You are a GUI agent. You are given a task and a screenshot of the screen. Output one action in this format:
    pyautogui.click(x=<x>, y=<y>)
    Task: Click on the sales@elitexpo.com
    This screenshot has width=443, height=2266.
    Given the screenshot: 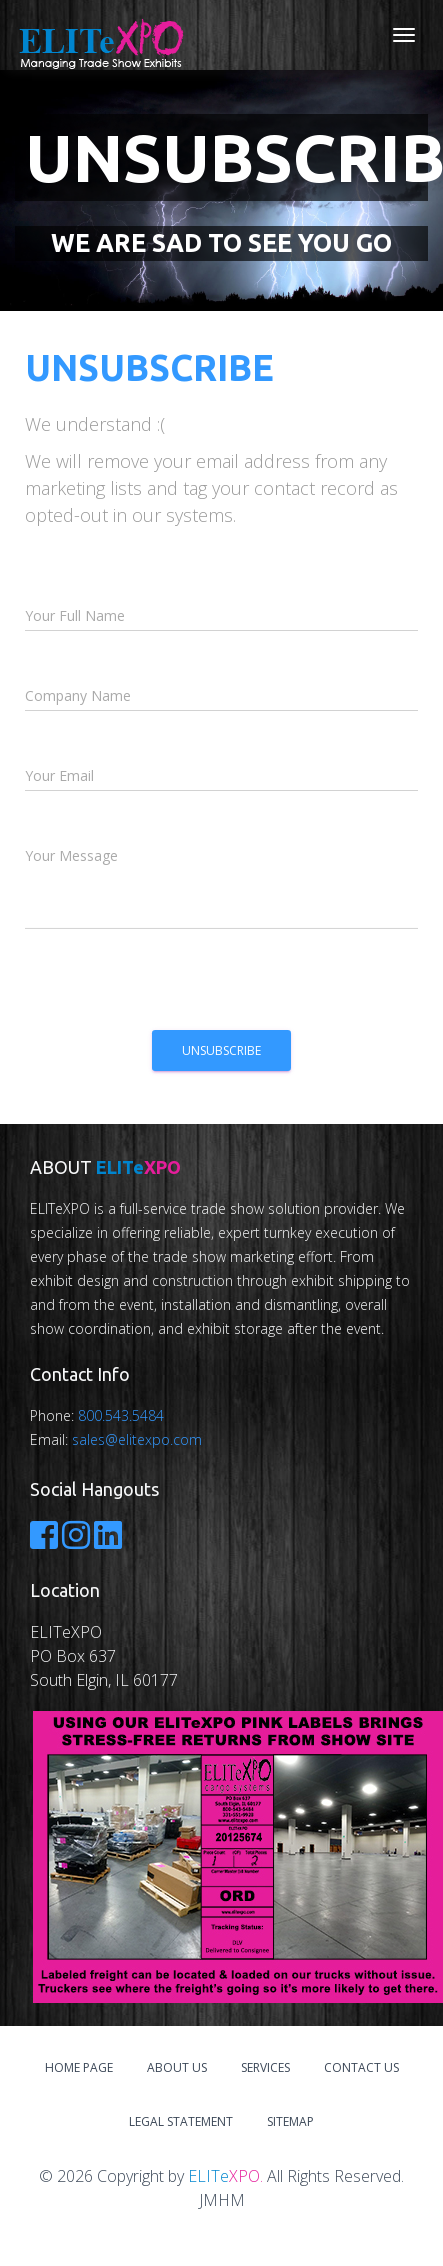 What is the action you would take?
    pyautogui.click(x=137, y=1439)
    